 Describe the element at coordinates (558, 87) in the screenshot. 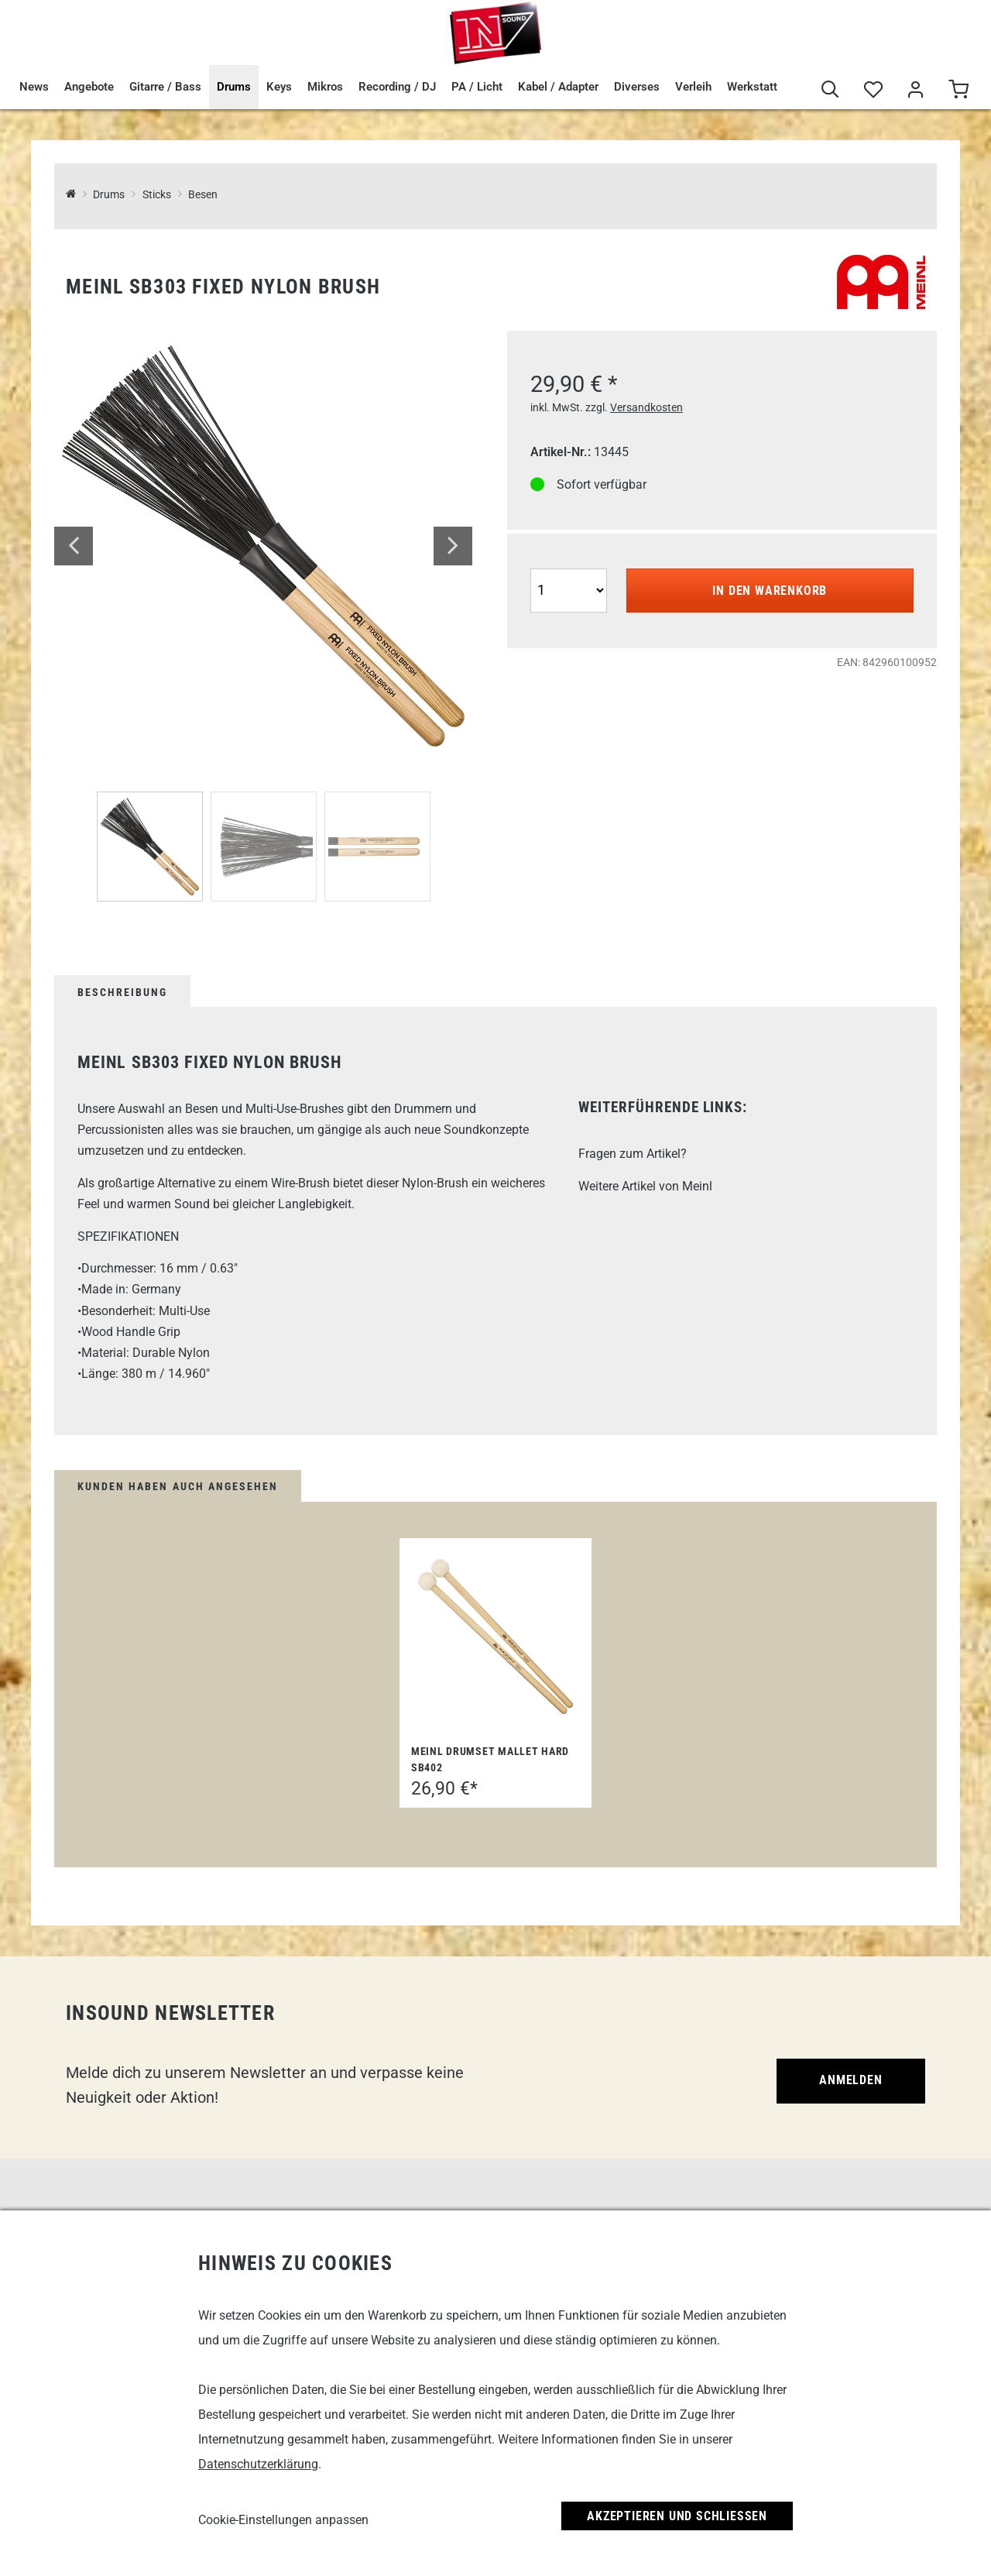

I see `Kabel / Adapter` at that location.